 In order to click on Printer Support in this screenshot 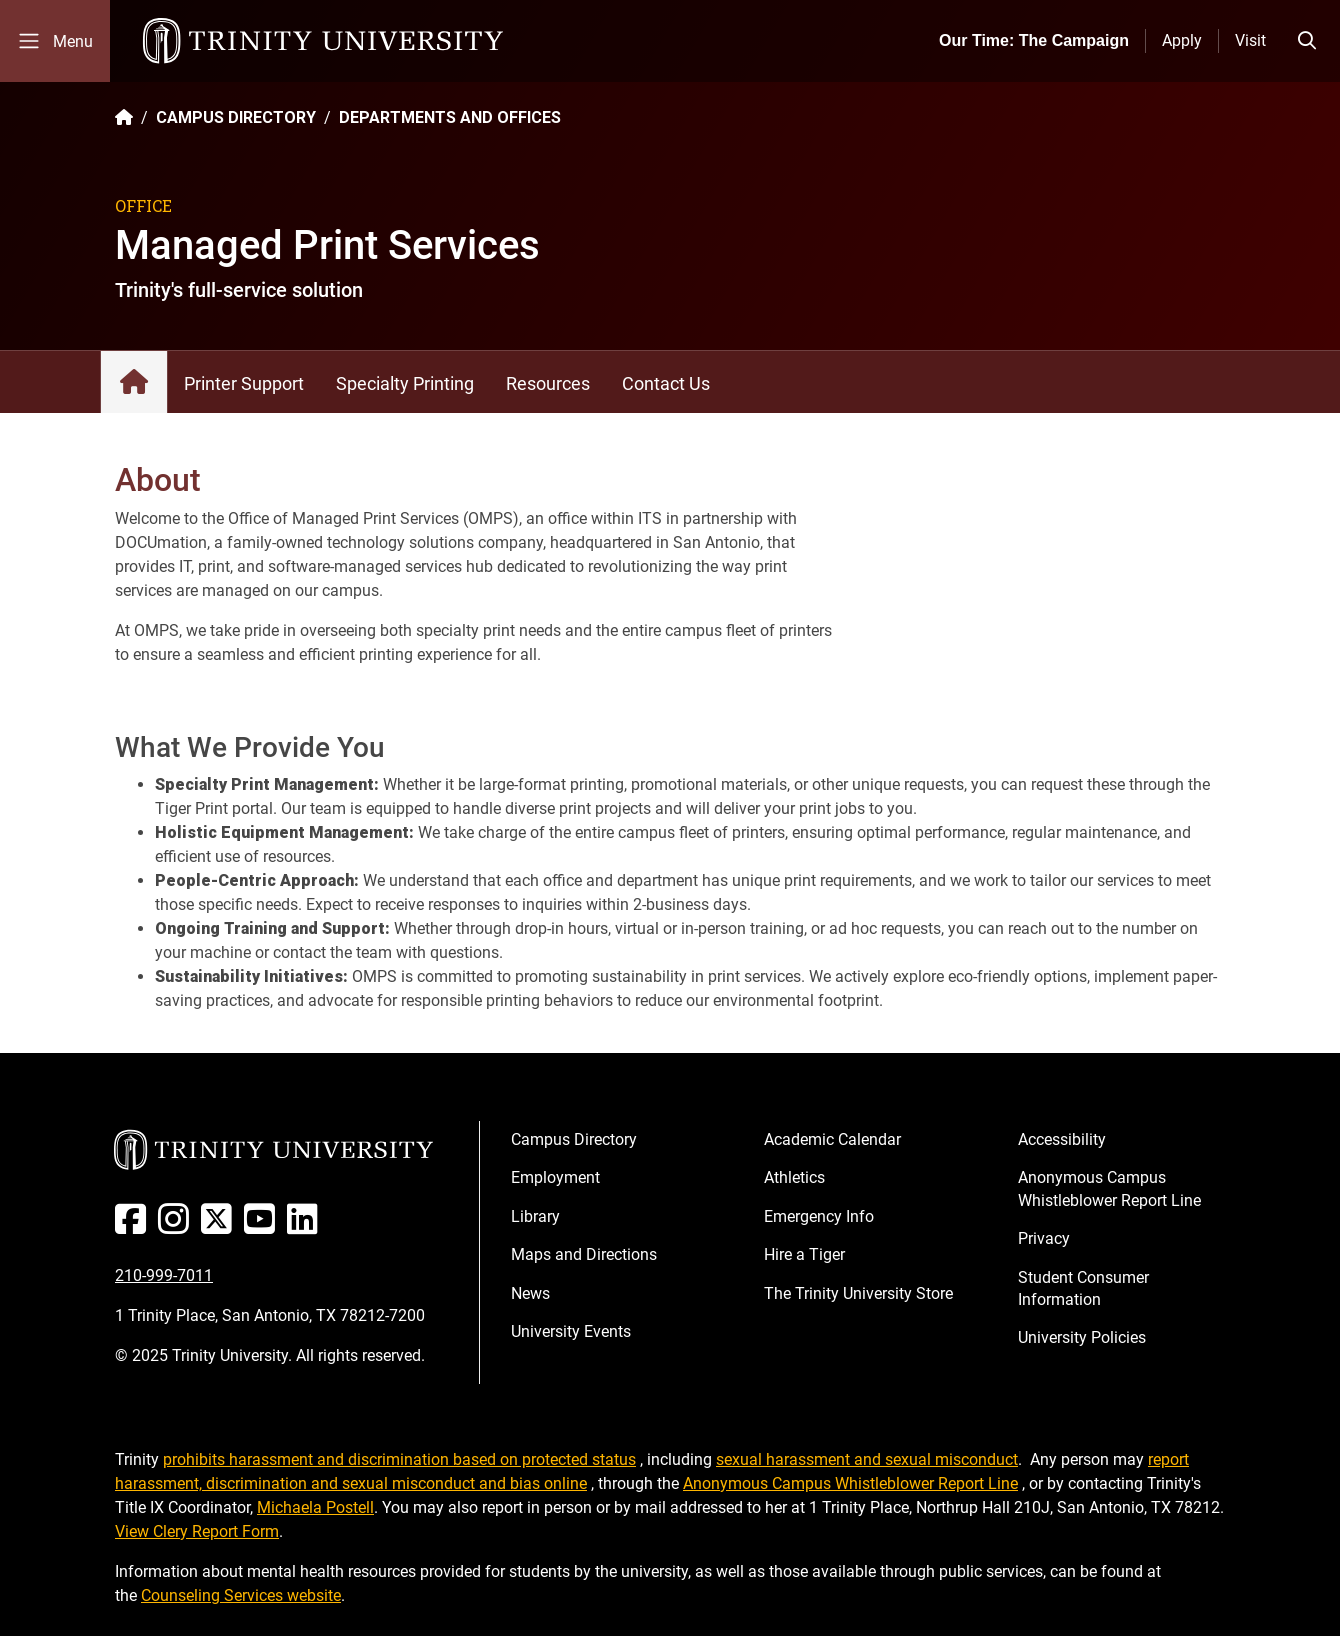, I will do `click(244, 383)`.